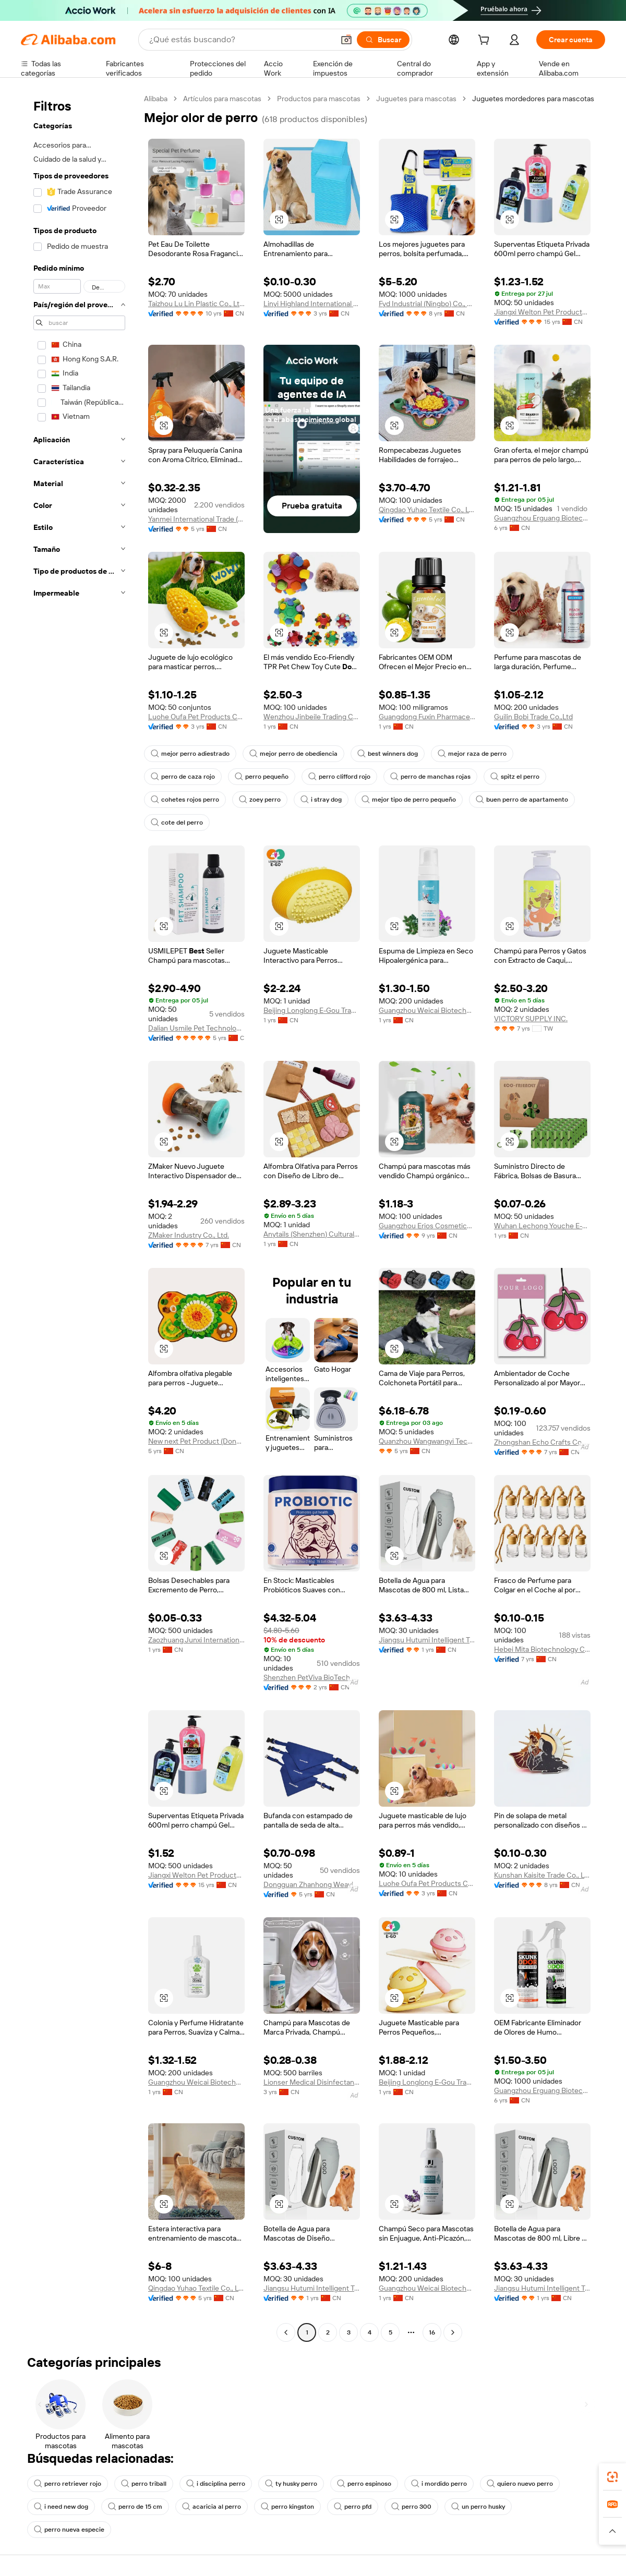 Image resolution: width=626 pixels, height=2576 pixels. What do you see at coordinates (321, 799) in the screenshot?
I see `i stray dog` at bounding box center [321, 799].